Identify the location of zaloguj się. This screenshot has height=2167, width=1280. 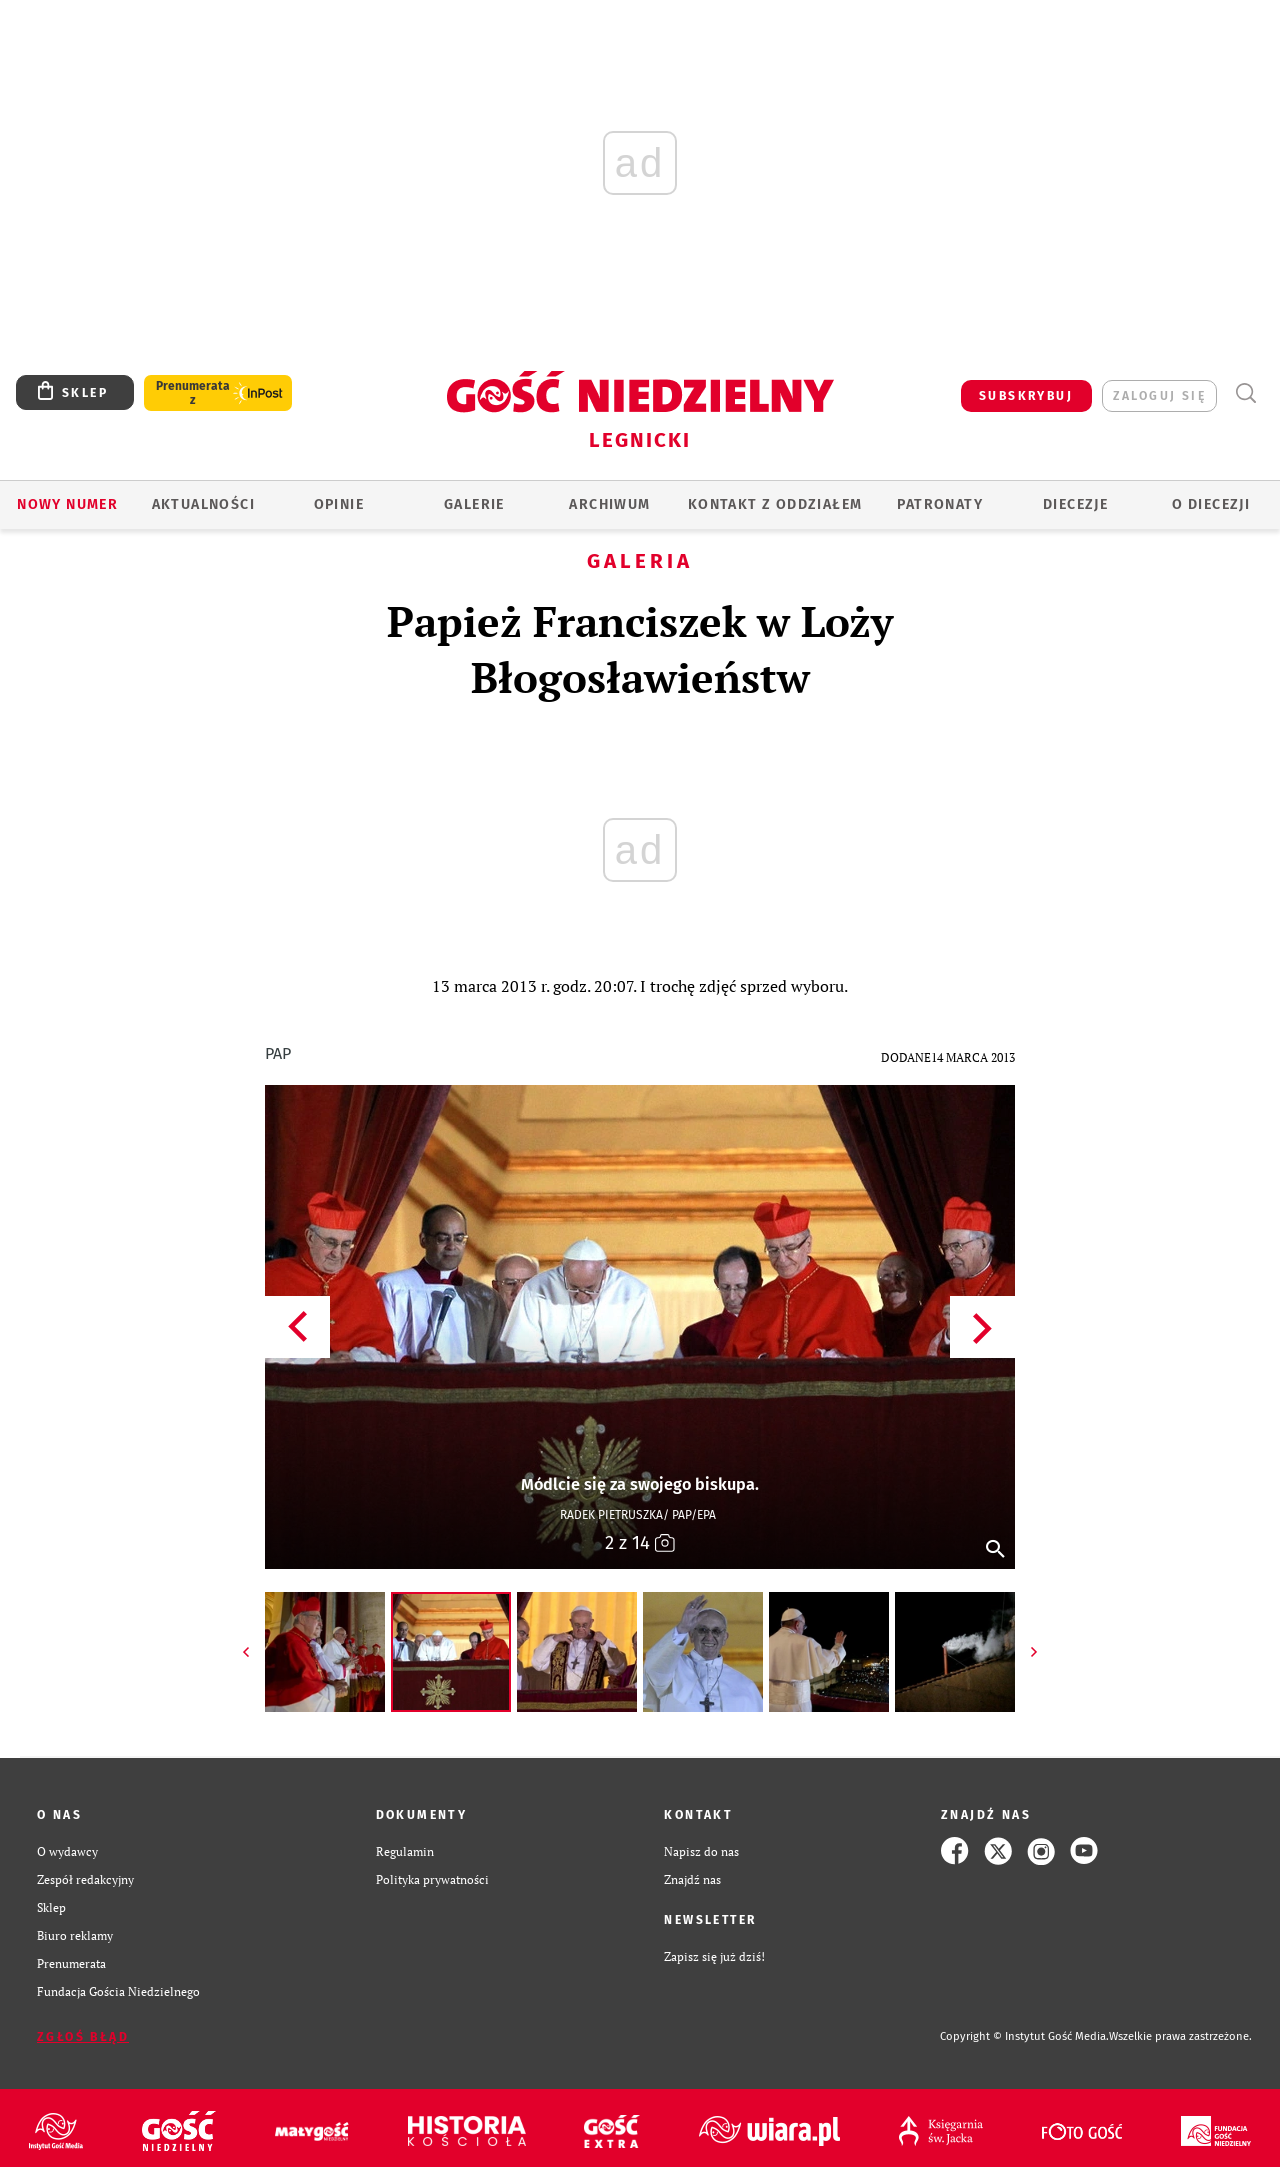
(1159, 396).